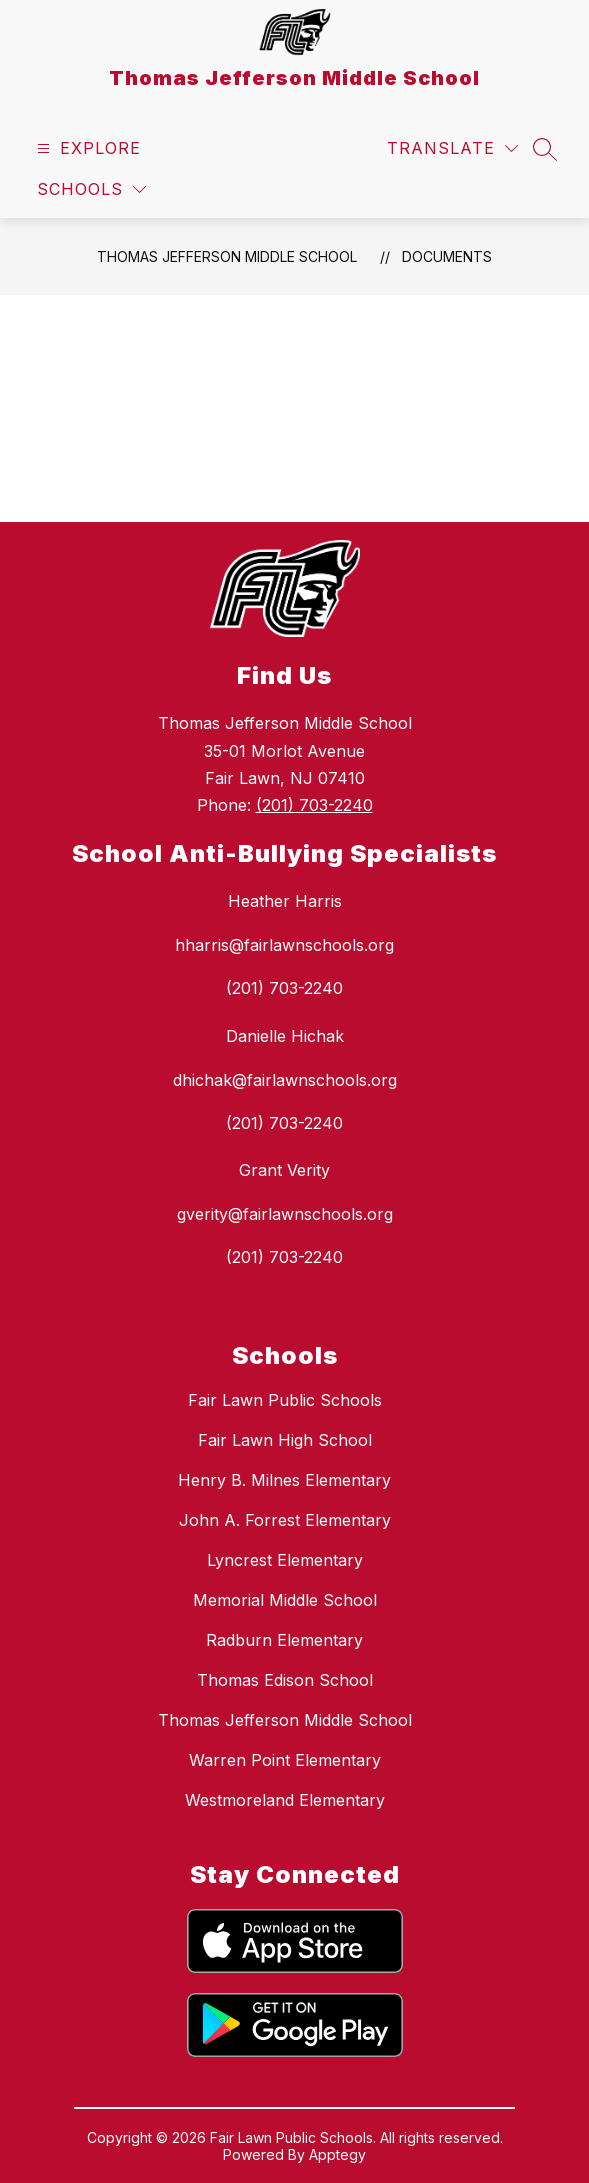 This screenshot has height=2183, width=589. I want to click on Apptegy, so click(337, 2154).